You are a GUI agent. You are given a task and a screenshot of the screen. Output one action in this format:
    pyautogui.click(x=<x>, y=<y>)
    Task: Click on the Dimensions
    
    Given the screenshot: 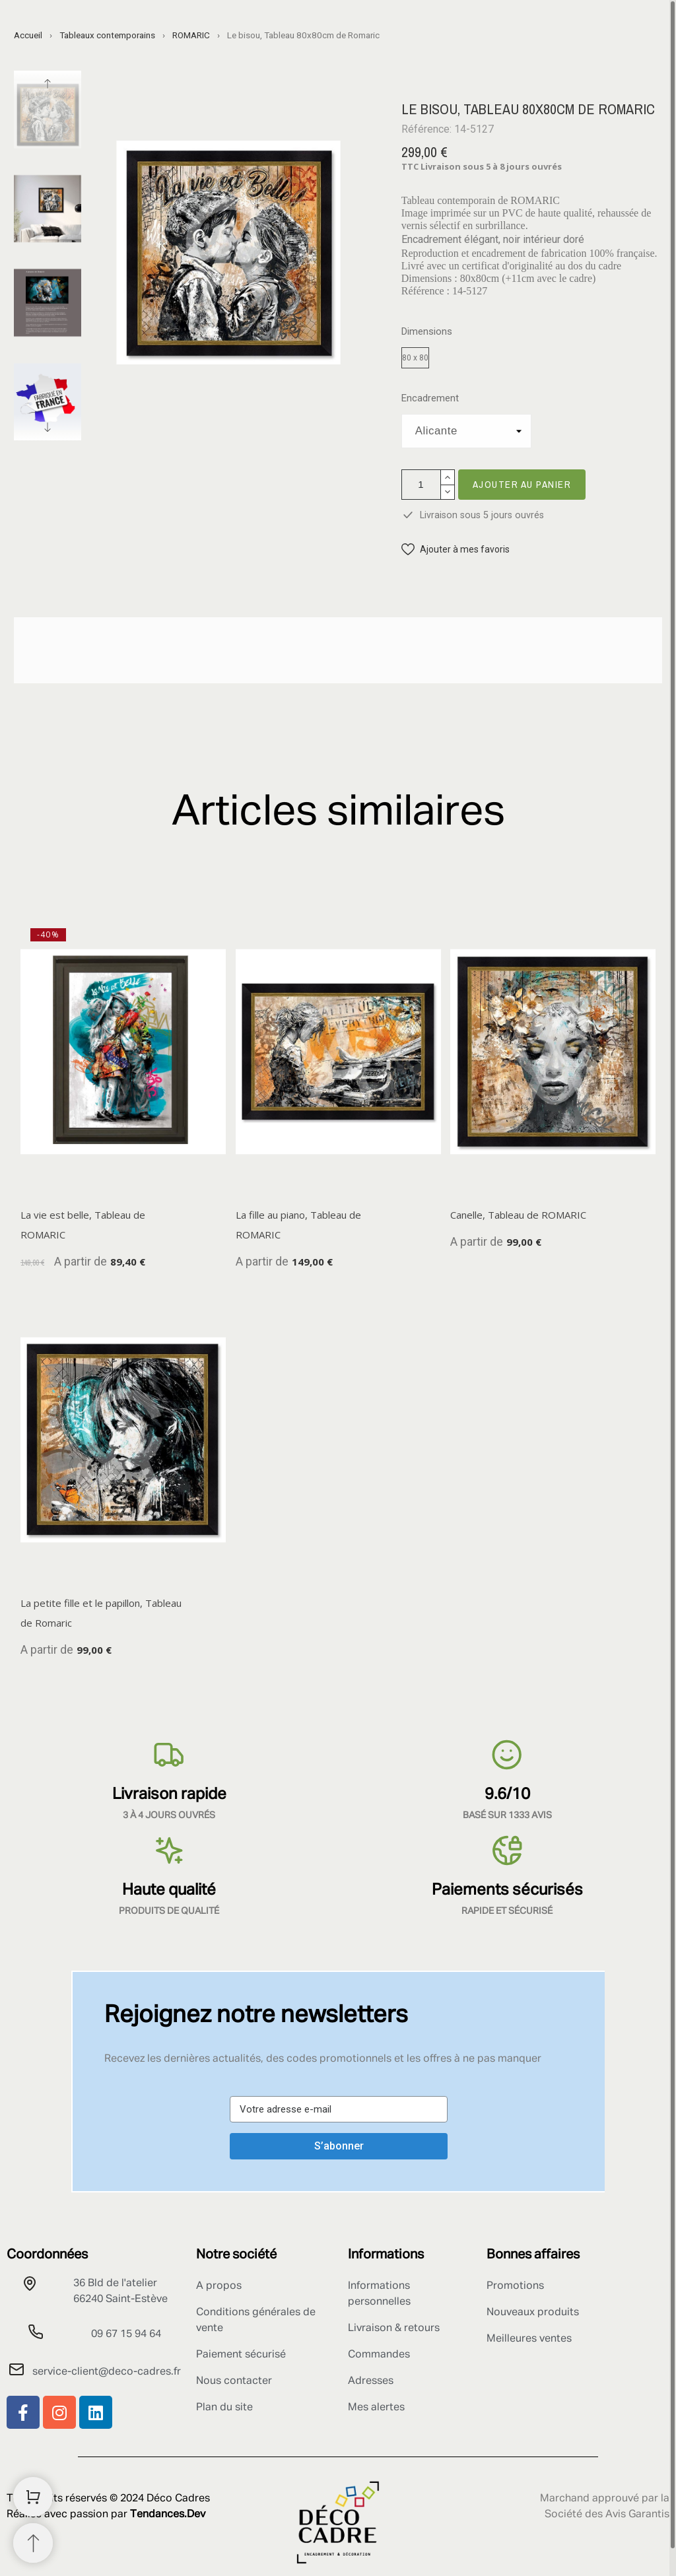 What is the action you would take?
    pyautogui.click(x=426, y=332)
    